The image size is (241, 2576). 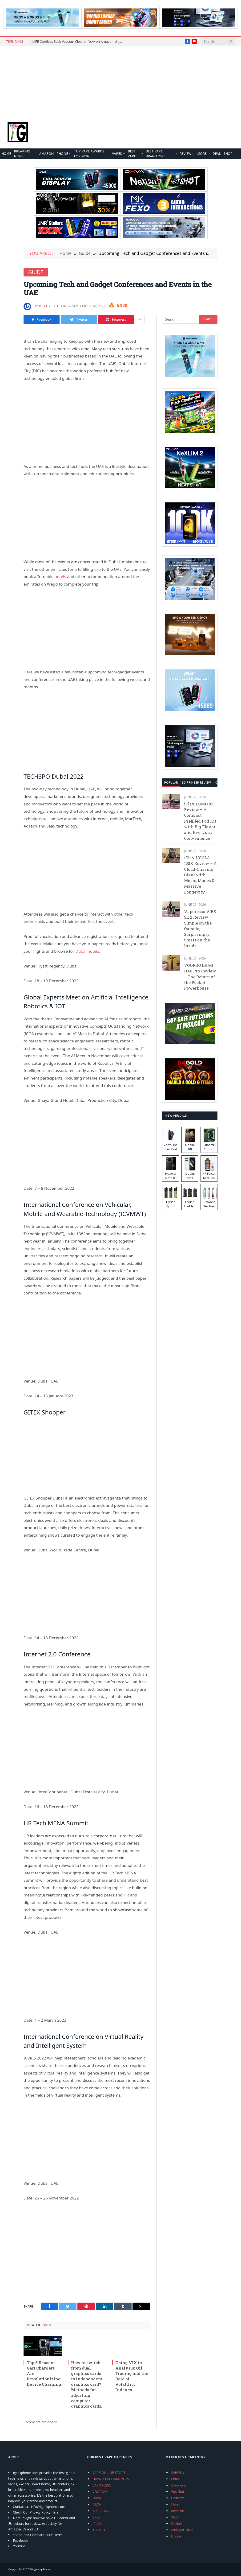 I want to click on Best Vape Brand 2026, so click(x=155, y=154).